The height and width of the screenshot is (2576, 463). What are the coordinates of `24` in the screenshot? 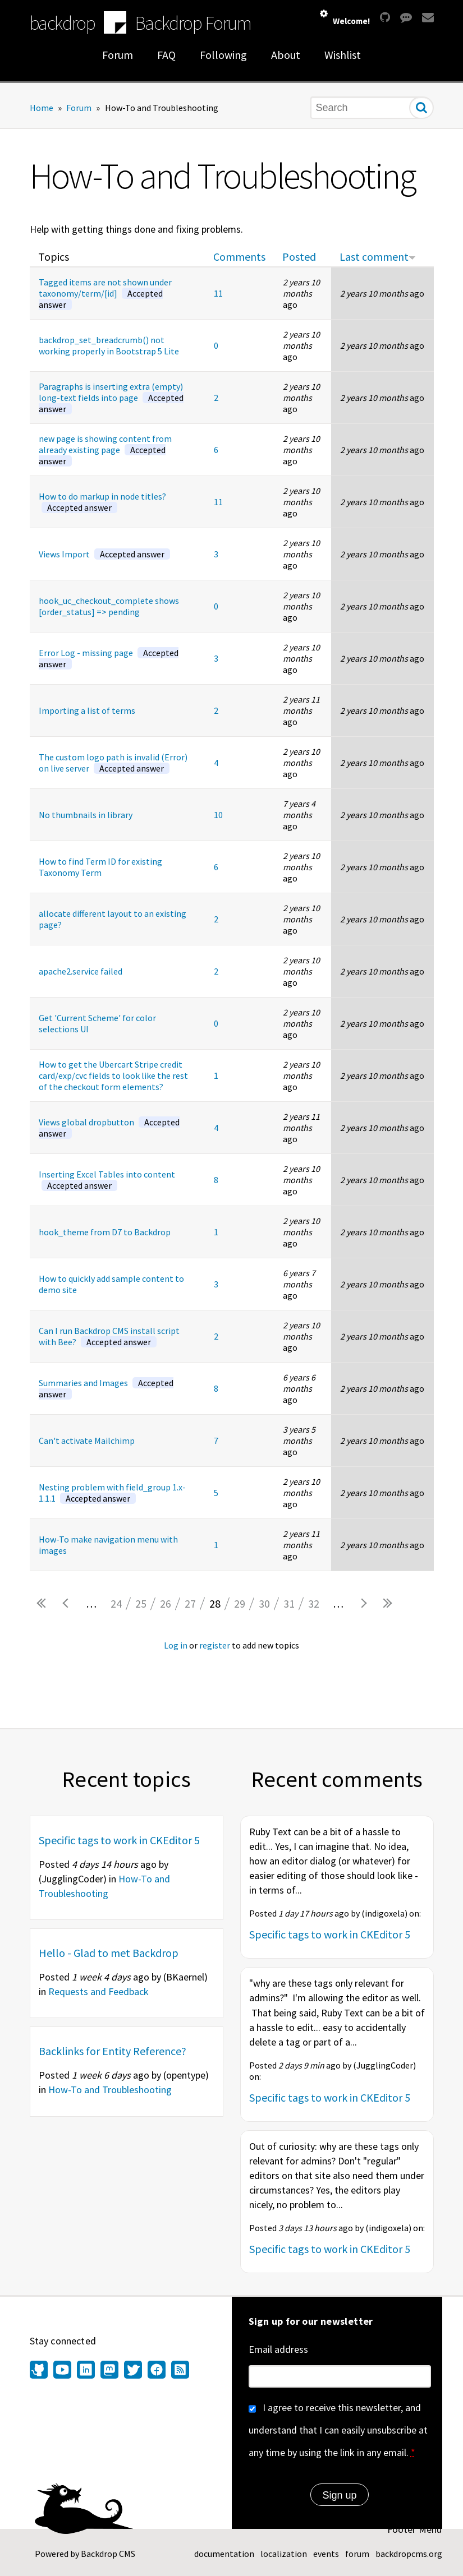 It's located at (116, 1603).